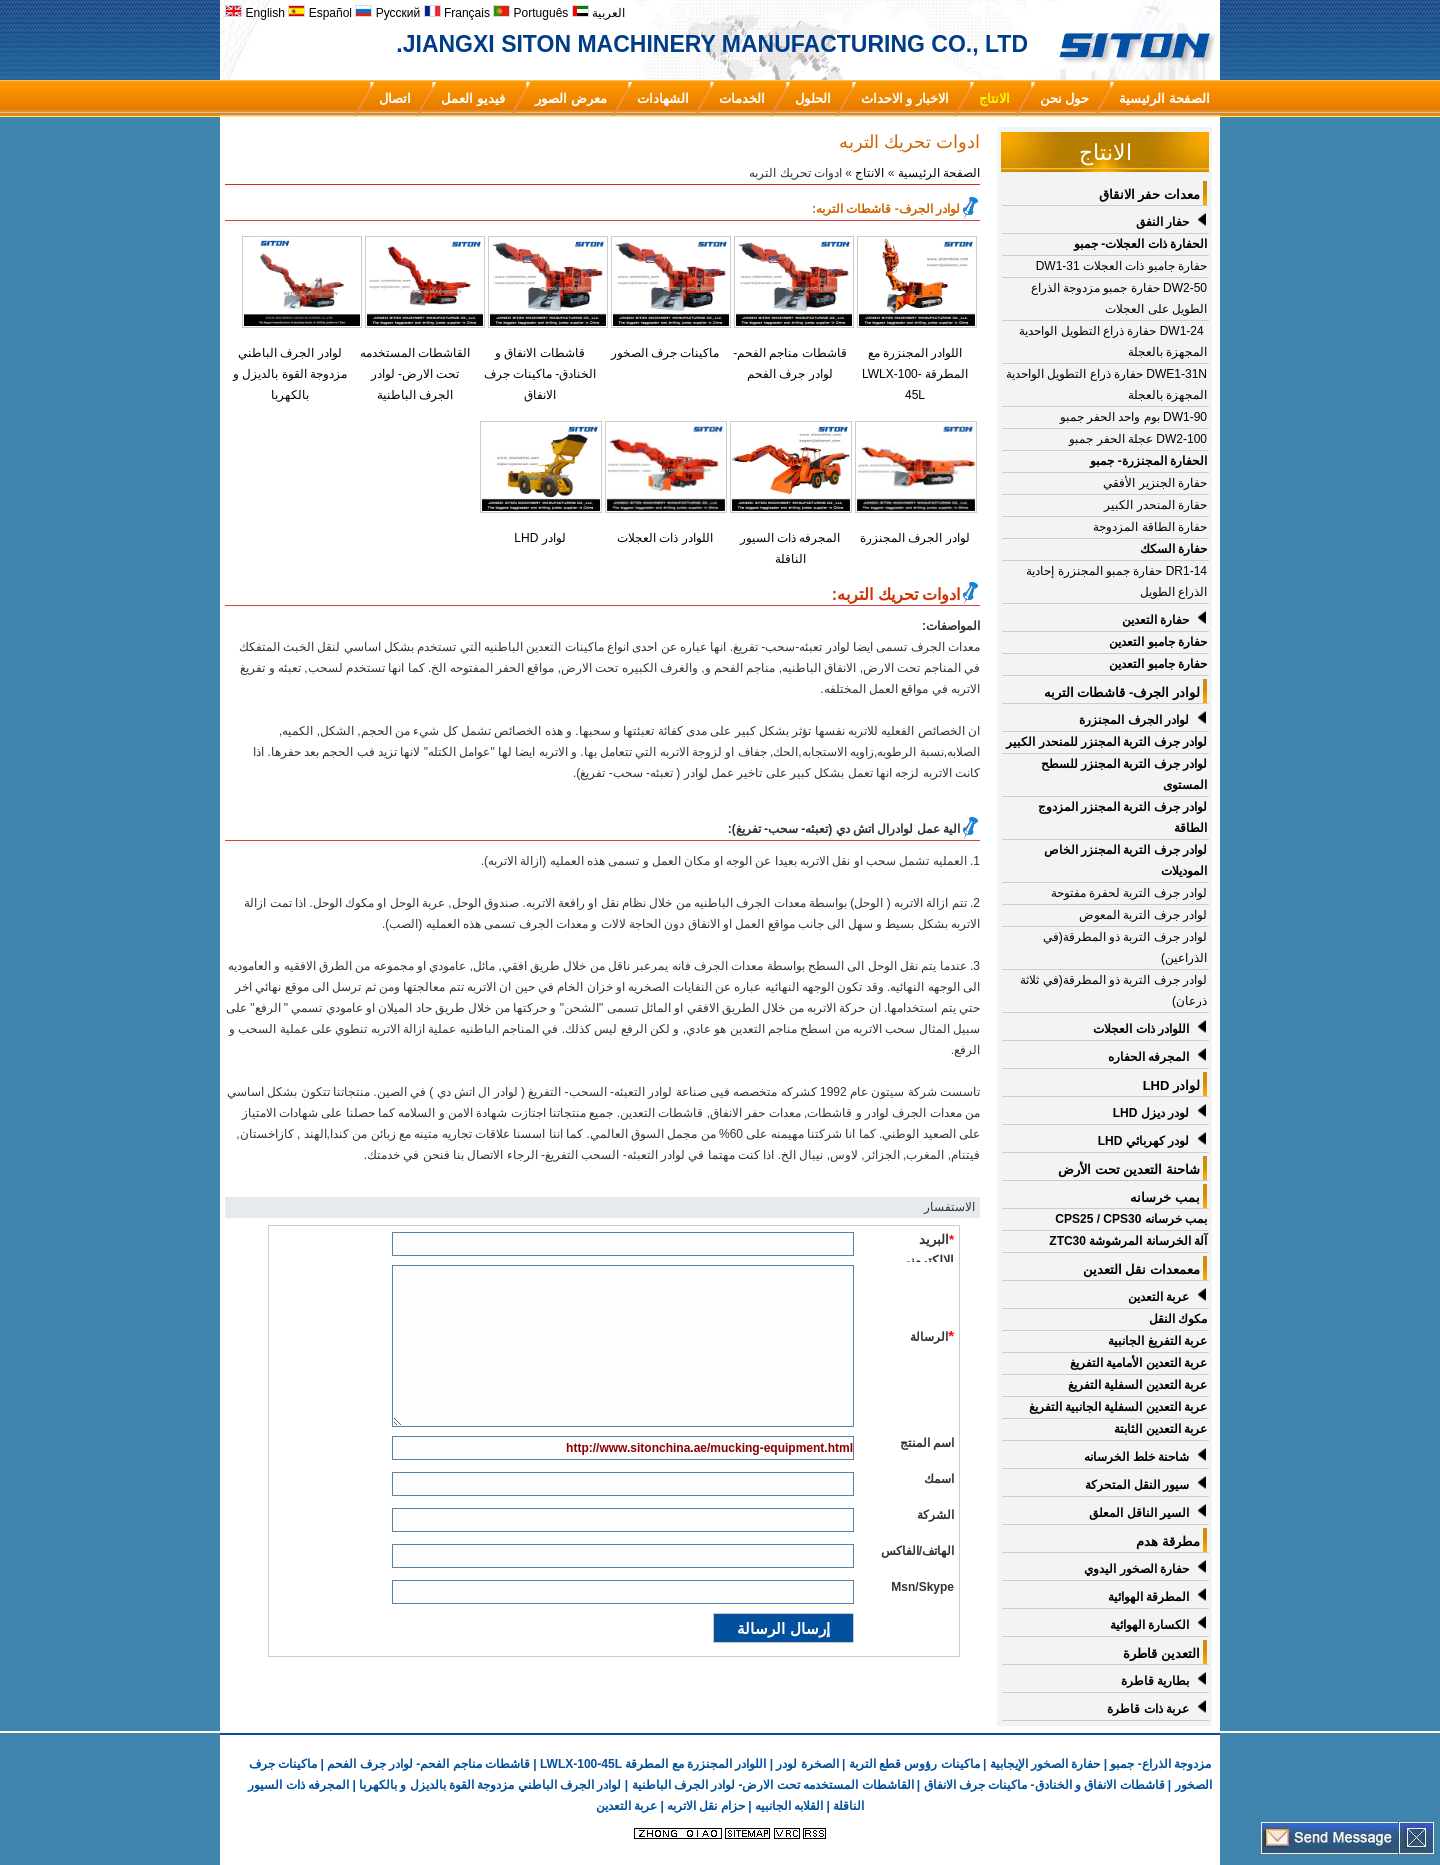 This screenshot has height=1865, width=1440. What do you see at coordinates (665, 538) in the screenshot?
I see `اللوادر ذات العجلات` at bounding box center [665, 538].